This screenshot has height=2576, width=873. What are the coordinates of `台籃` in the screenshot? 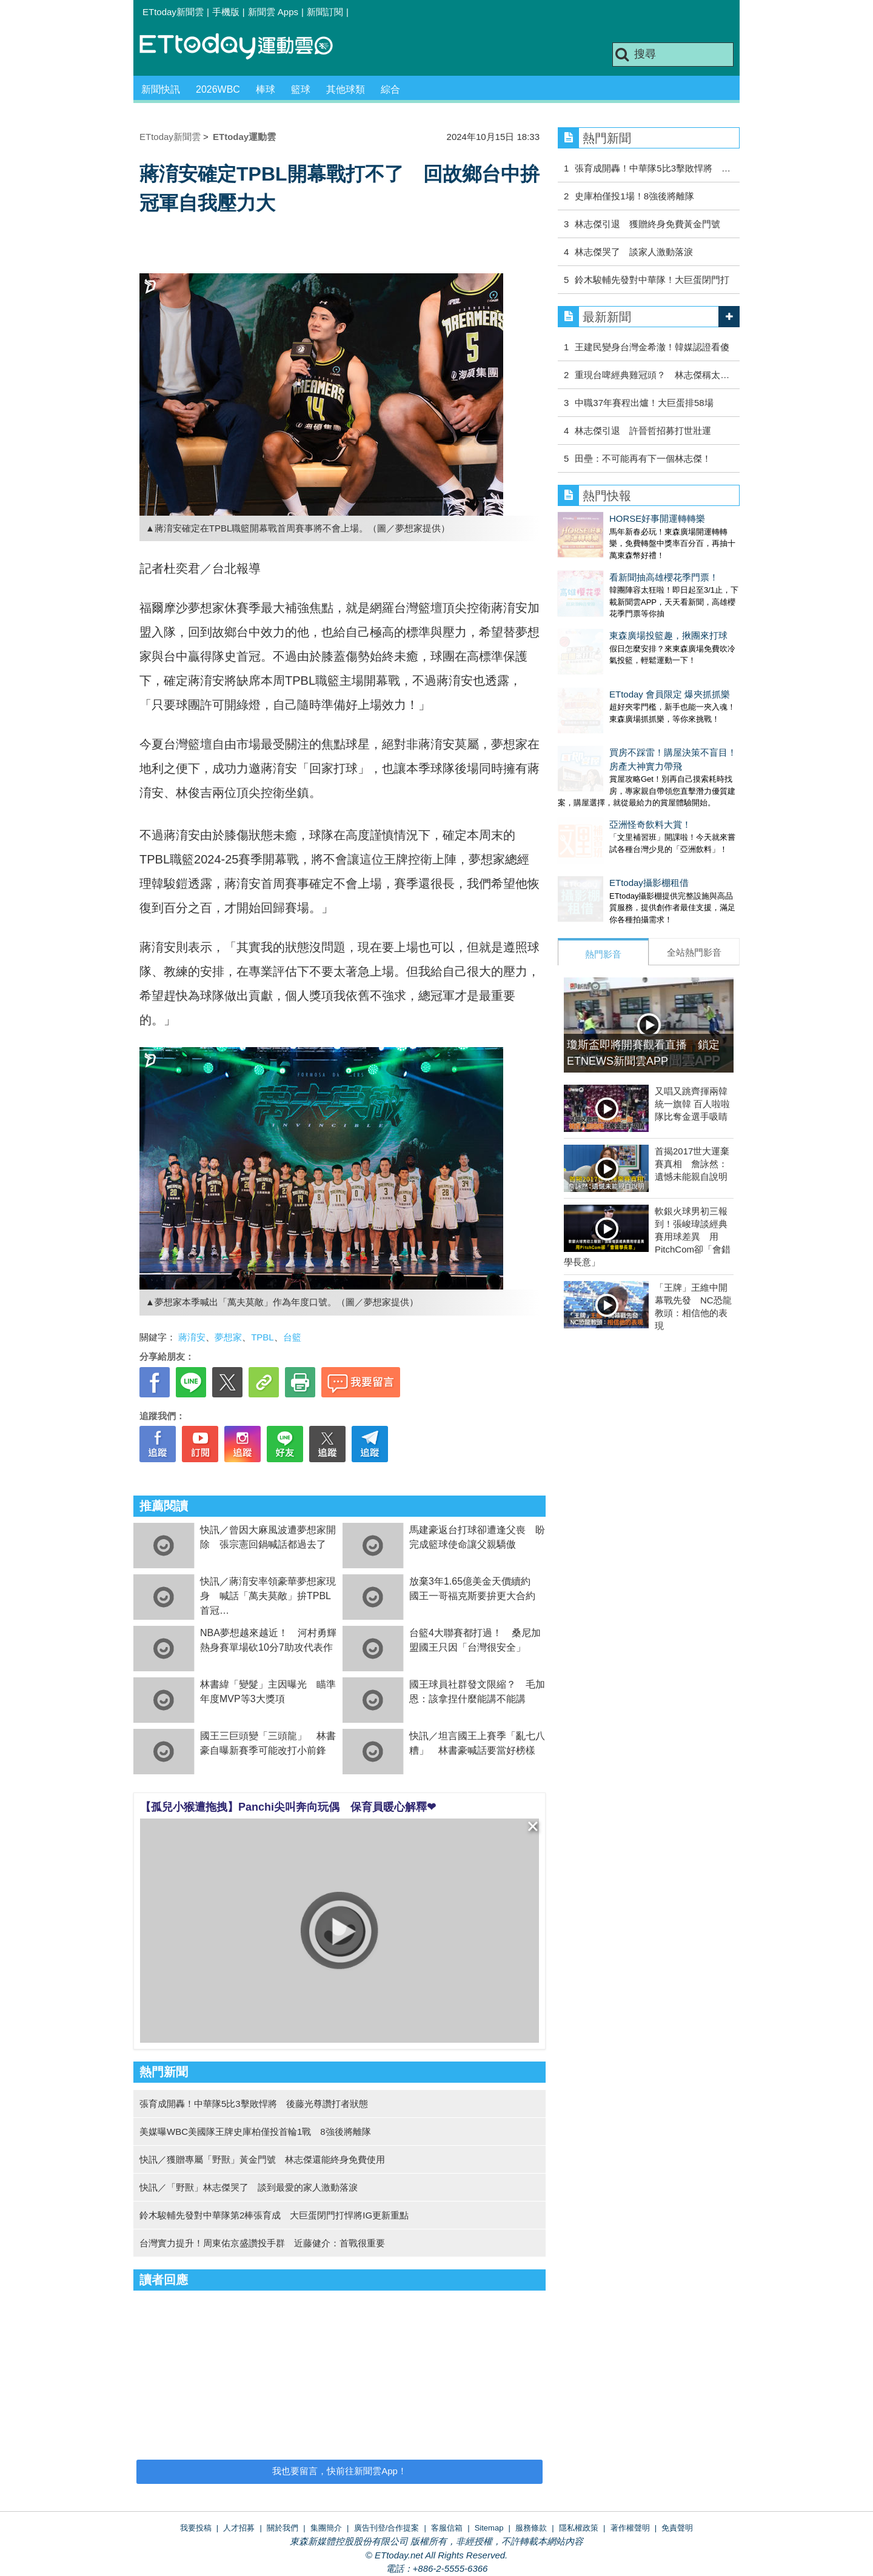 It's located at (292, 1337).